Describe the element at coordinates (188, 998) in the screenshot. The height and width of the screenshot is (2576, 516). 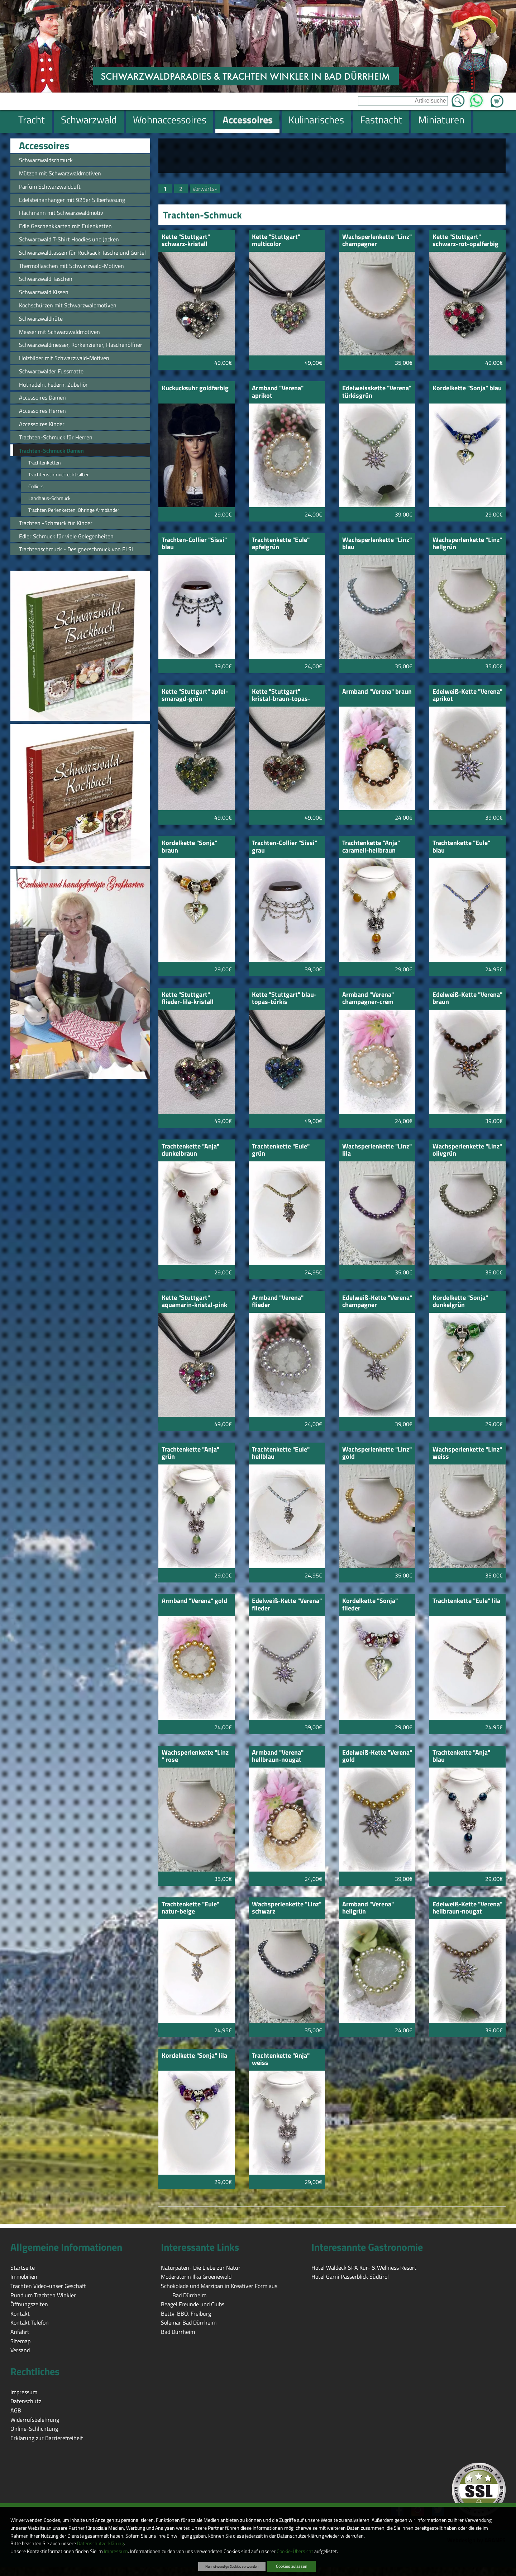
I see `Kette "Stuttgart" flieder-lila-kristall` at that location.